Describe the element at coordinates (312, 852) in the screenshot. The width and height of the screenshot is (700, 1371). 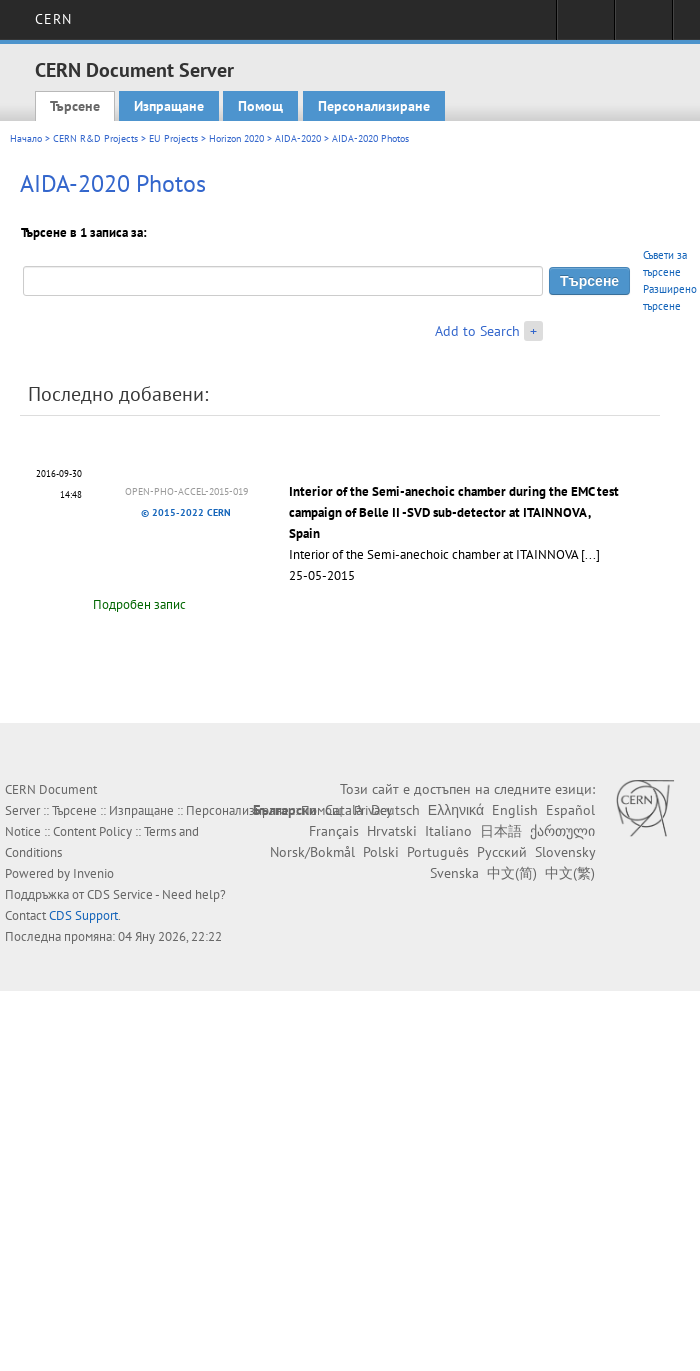
I see `Norsk/Bokmål` at that location.